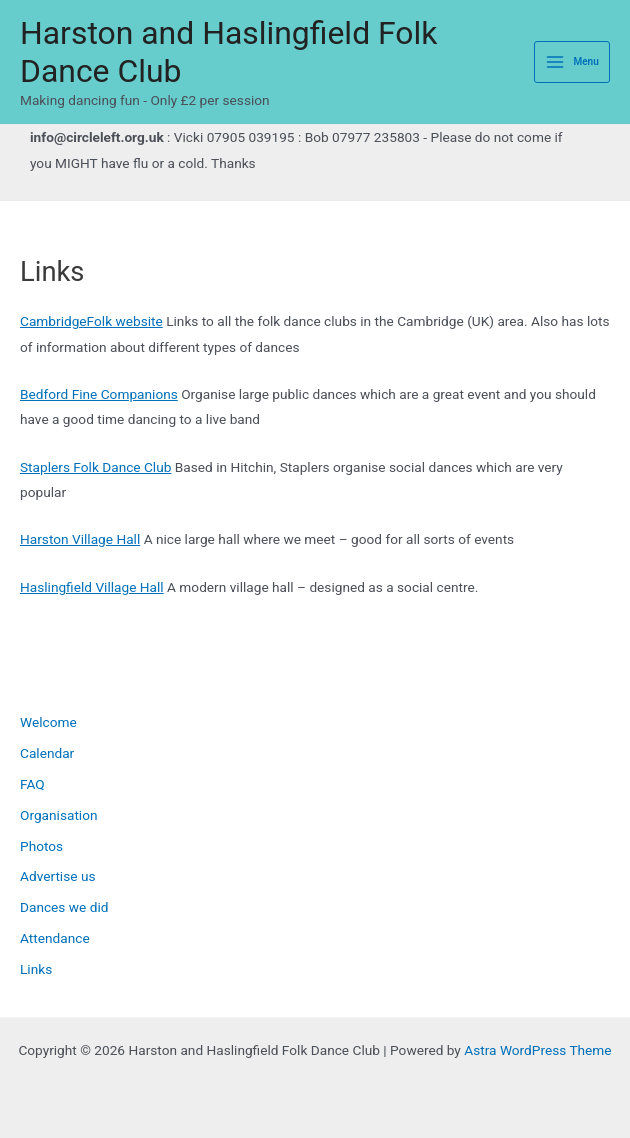 The image size is (630, 1138). I want to click on Bedford Fine Companions, so click(99, 394).